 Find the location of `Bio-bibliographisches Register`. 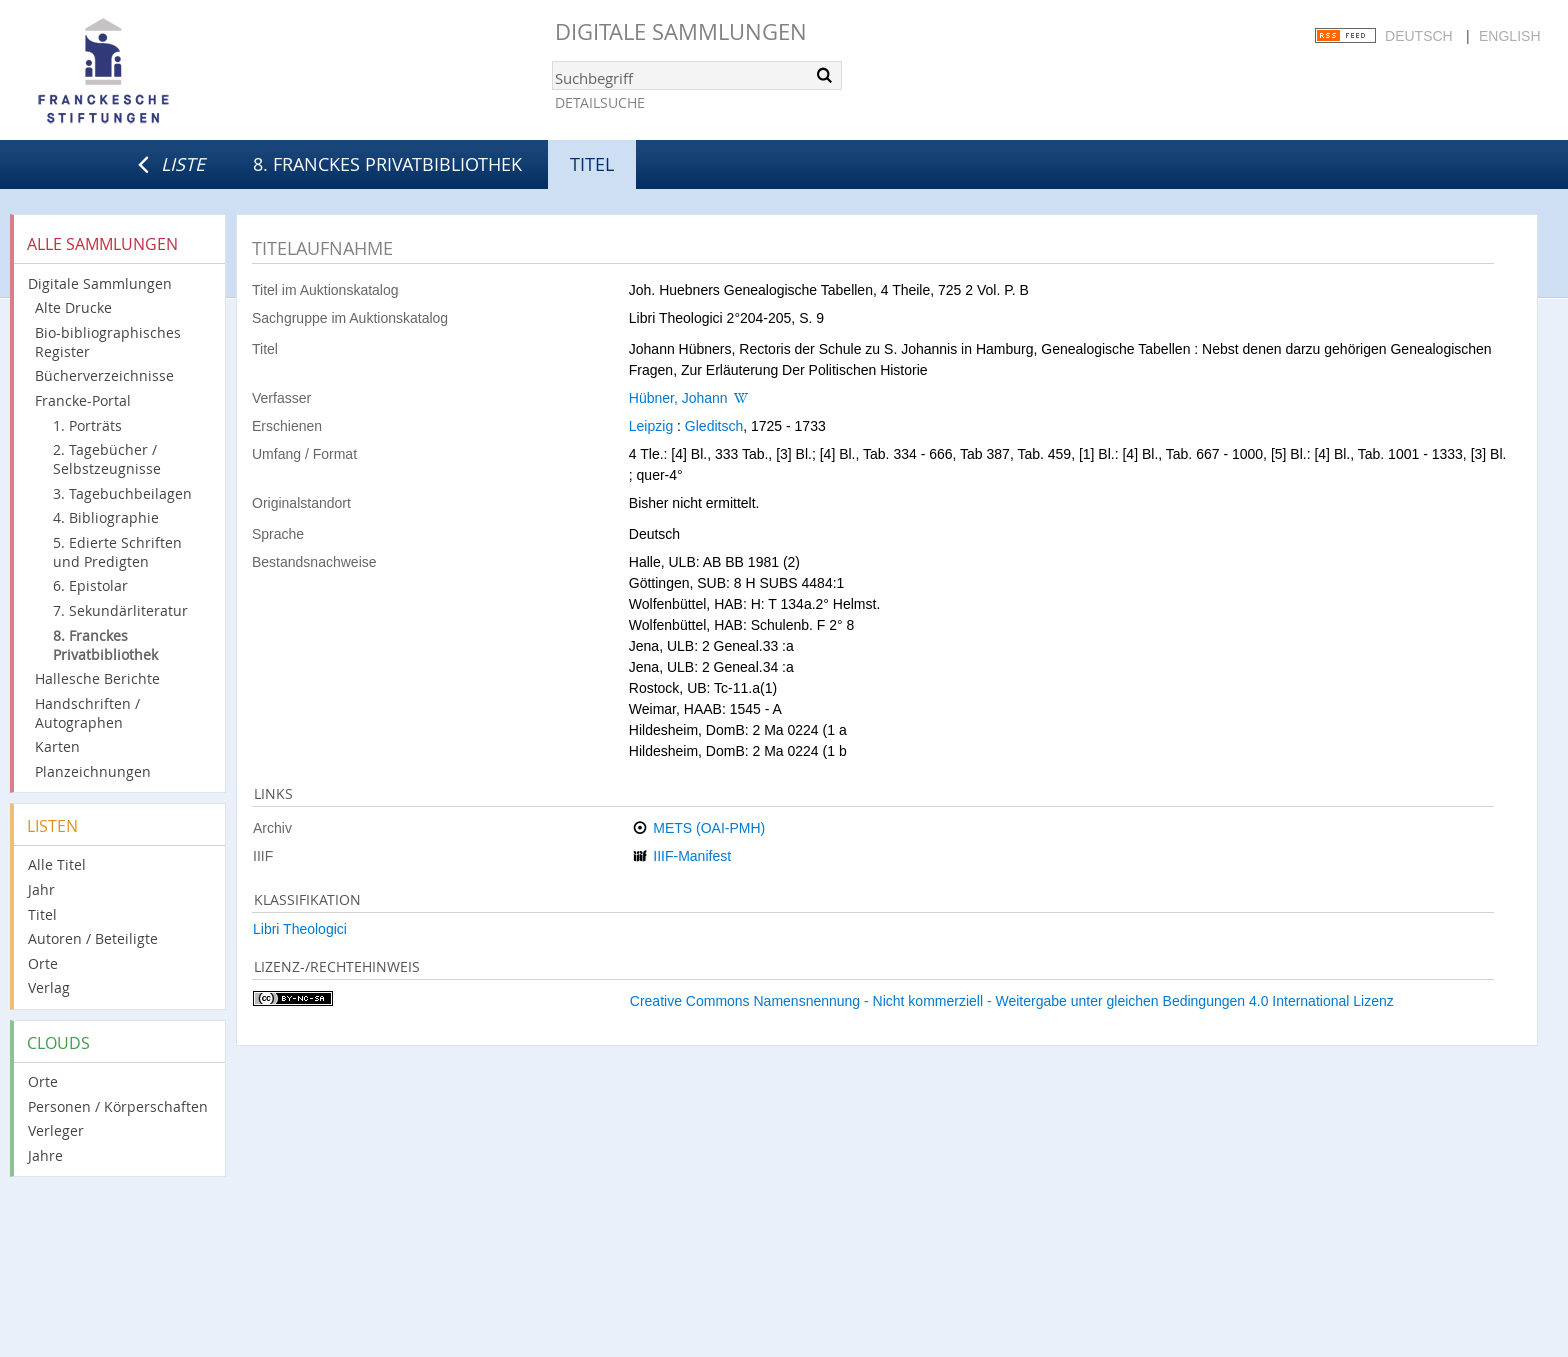

Bio-bibliographisches Register is located at coordinates (108, 342).